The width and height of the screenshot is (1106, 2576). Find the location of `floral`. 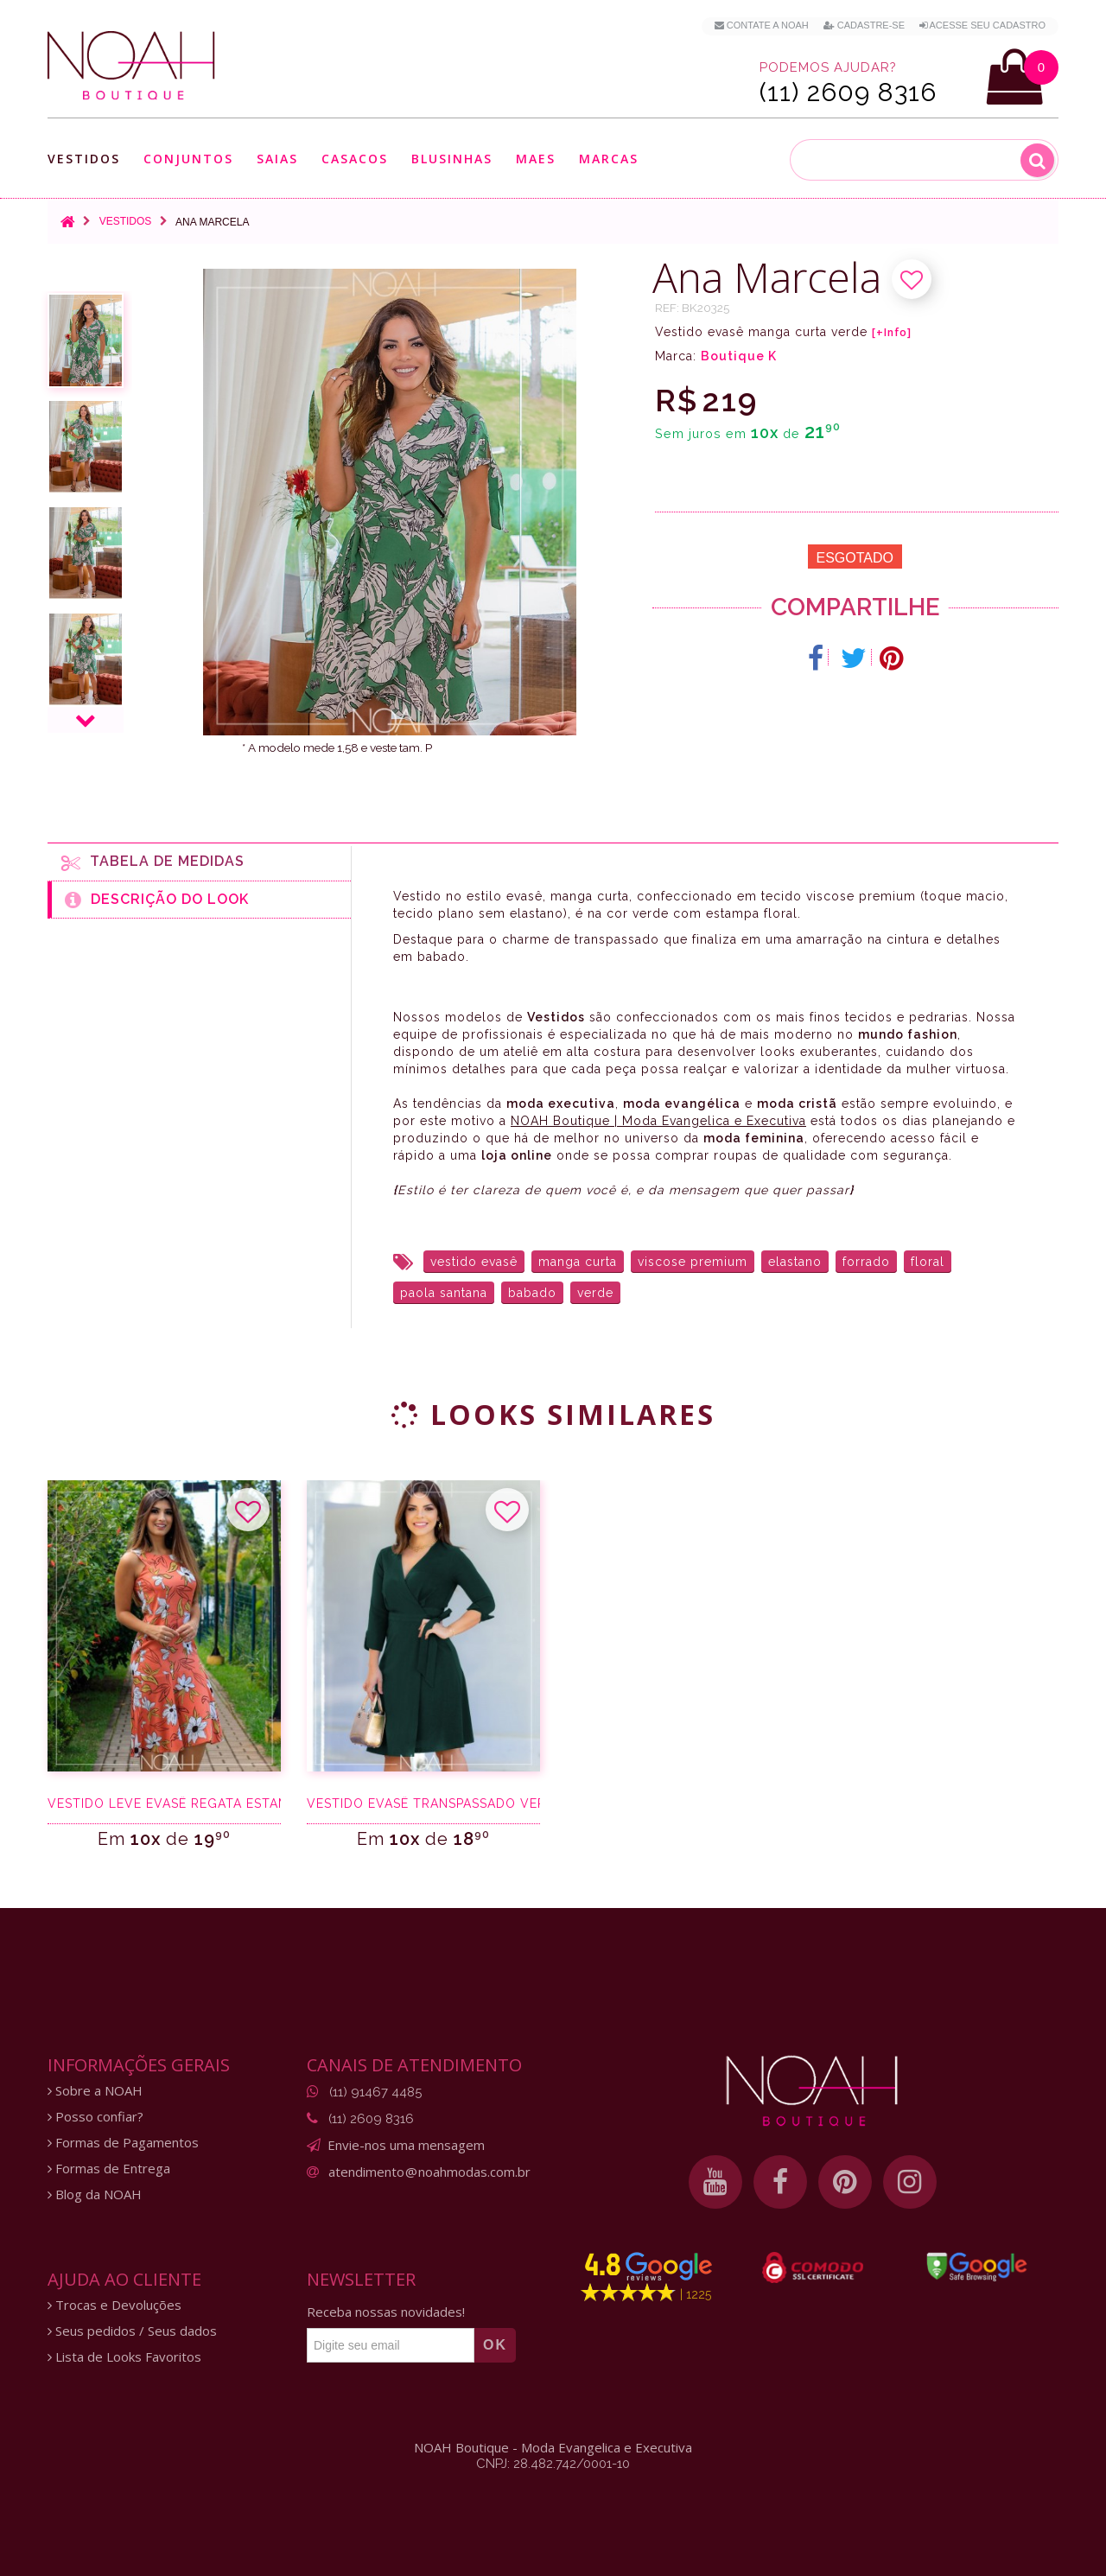

floral is located at coordinates (927, 1262).